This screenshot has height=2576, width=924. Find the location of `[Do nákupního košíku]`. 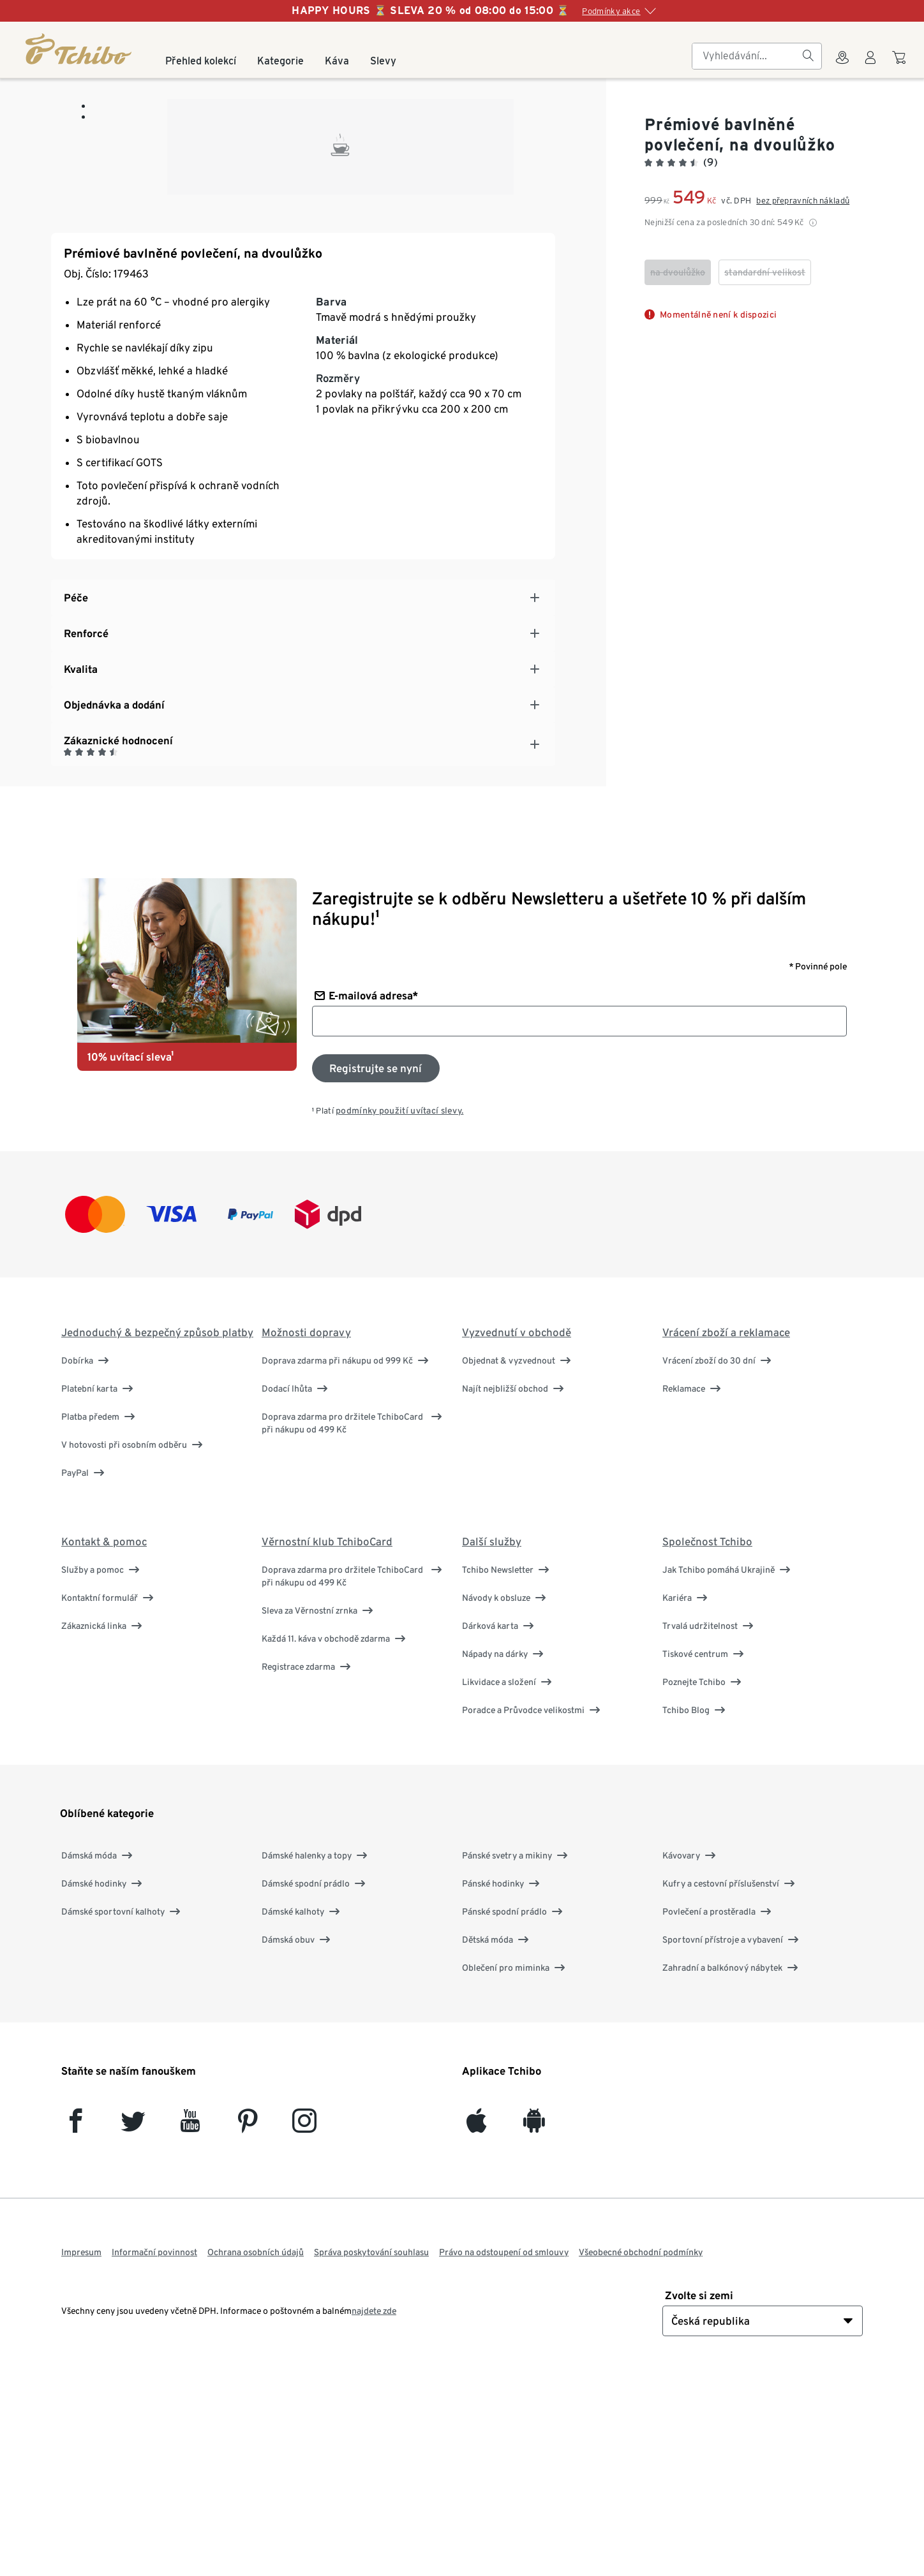

[Do nákupního košíku] is located at coordinates (901, 64).